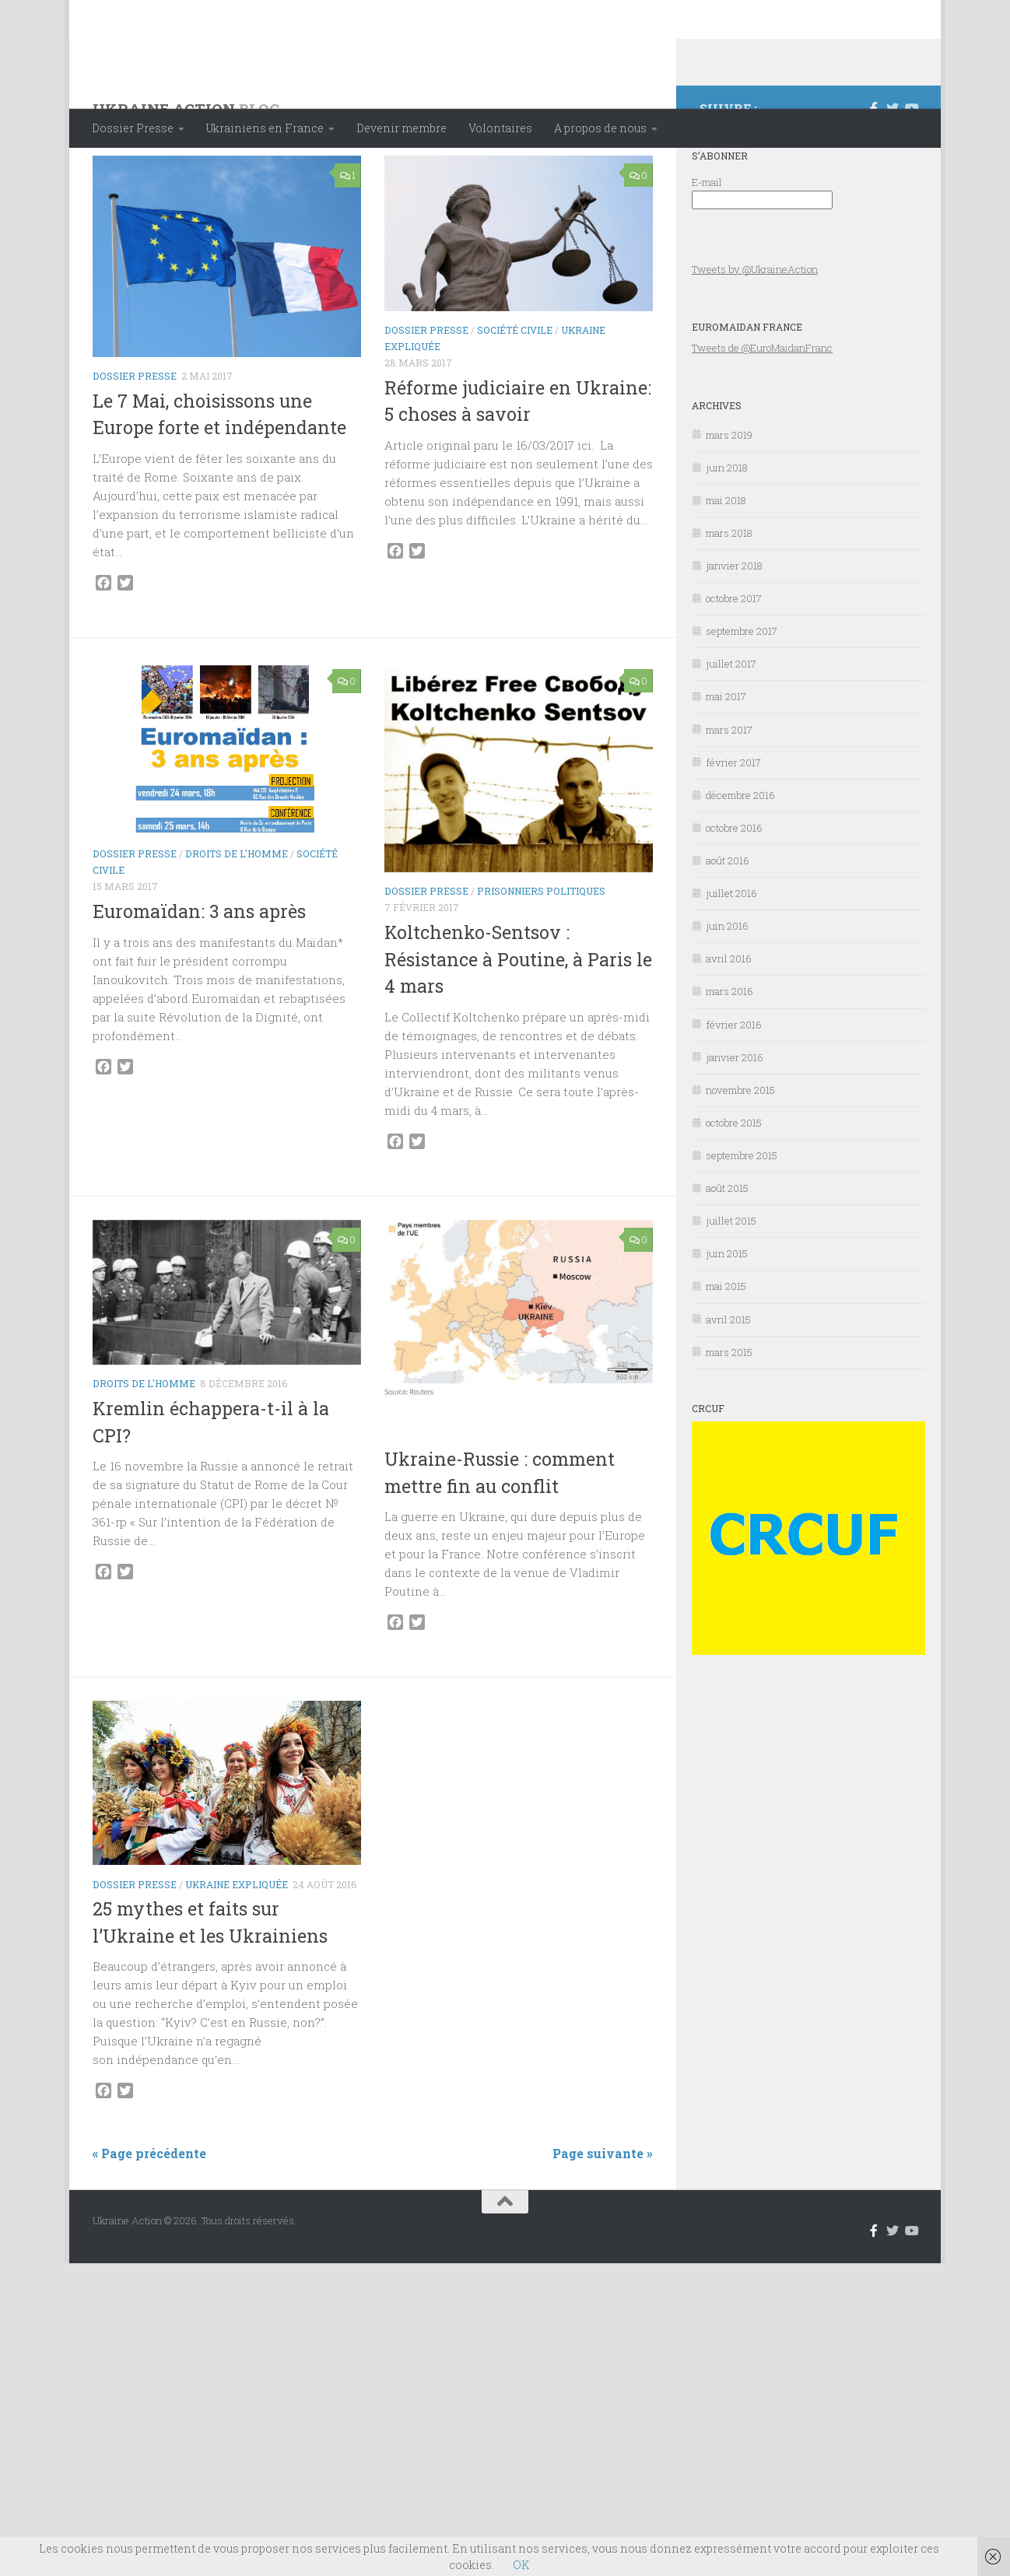  I want to click on septembre 2015, so click(741, 1218).